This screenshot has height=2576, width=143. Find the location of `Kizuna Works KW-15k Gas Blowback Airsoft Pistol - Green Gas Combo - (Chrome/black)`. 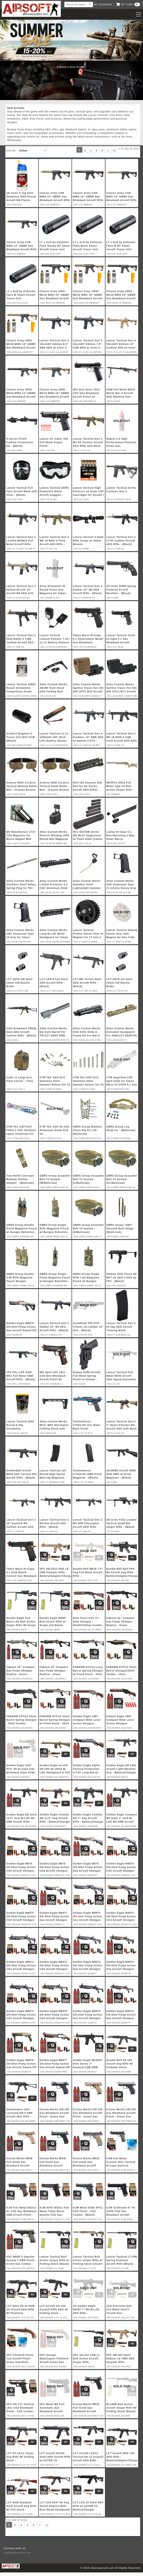

Kizuna Works KW-15k Gas Blowback Airsoft Pistol - Green Gas Combo - (Chrome/black) is located at coordinates (54, 2113).